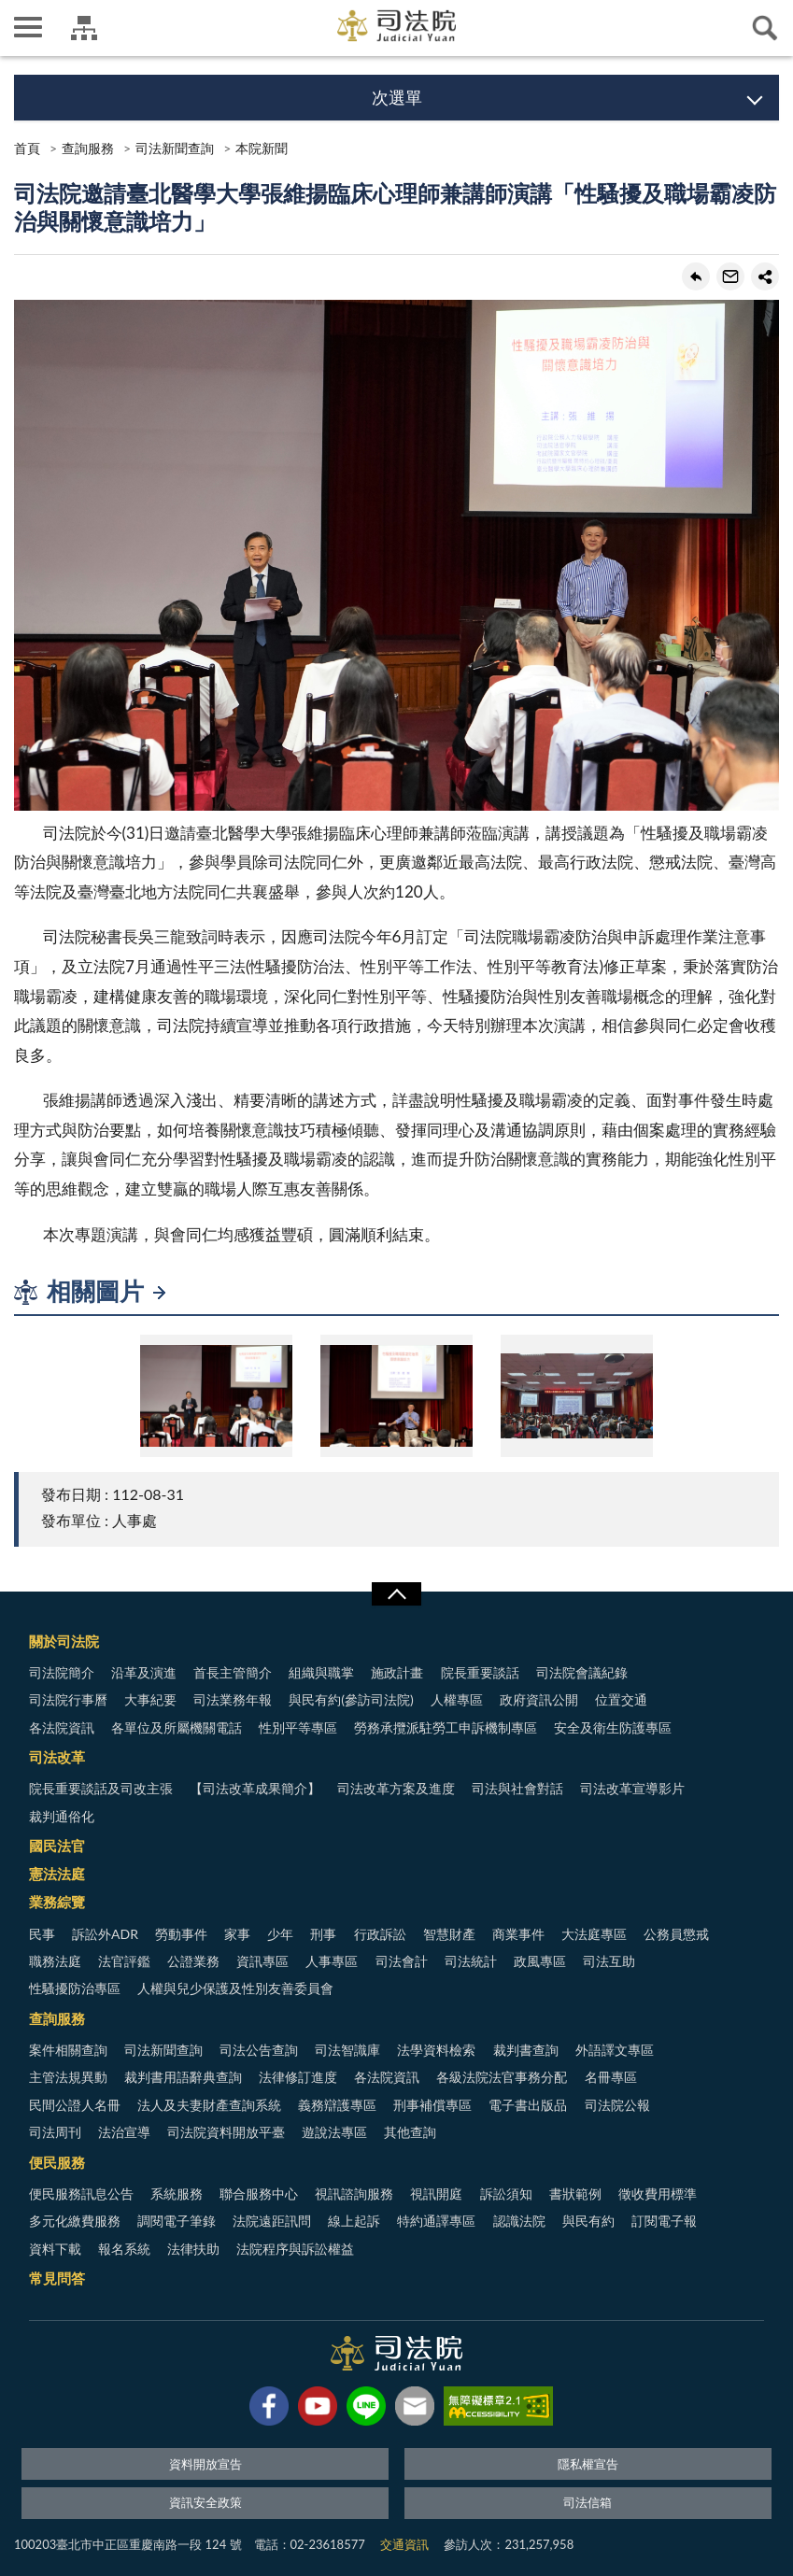 The height and width of the screenshot is (2576, 793). I want to click on 人權與兒少保護及性別友善委員會, so click(235, 1988).